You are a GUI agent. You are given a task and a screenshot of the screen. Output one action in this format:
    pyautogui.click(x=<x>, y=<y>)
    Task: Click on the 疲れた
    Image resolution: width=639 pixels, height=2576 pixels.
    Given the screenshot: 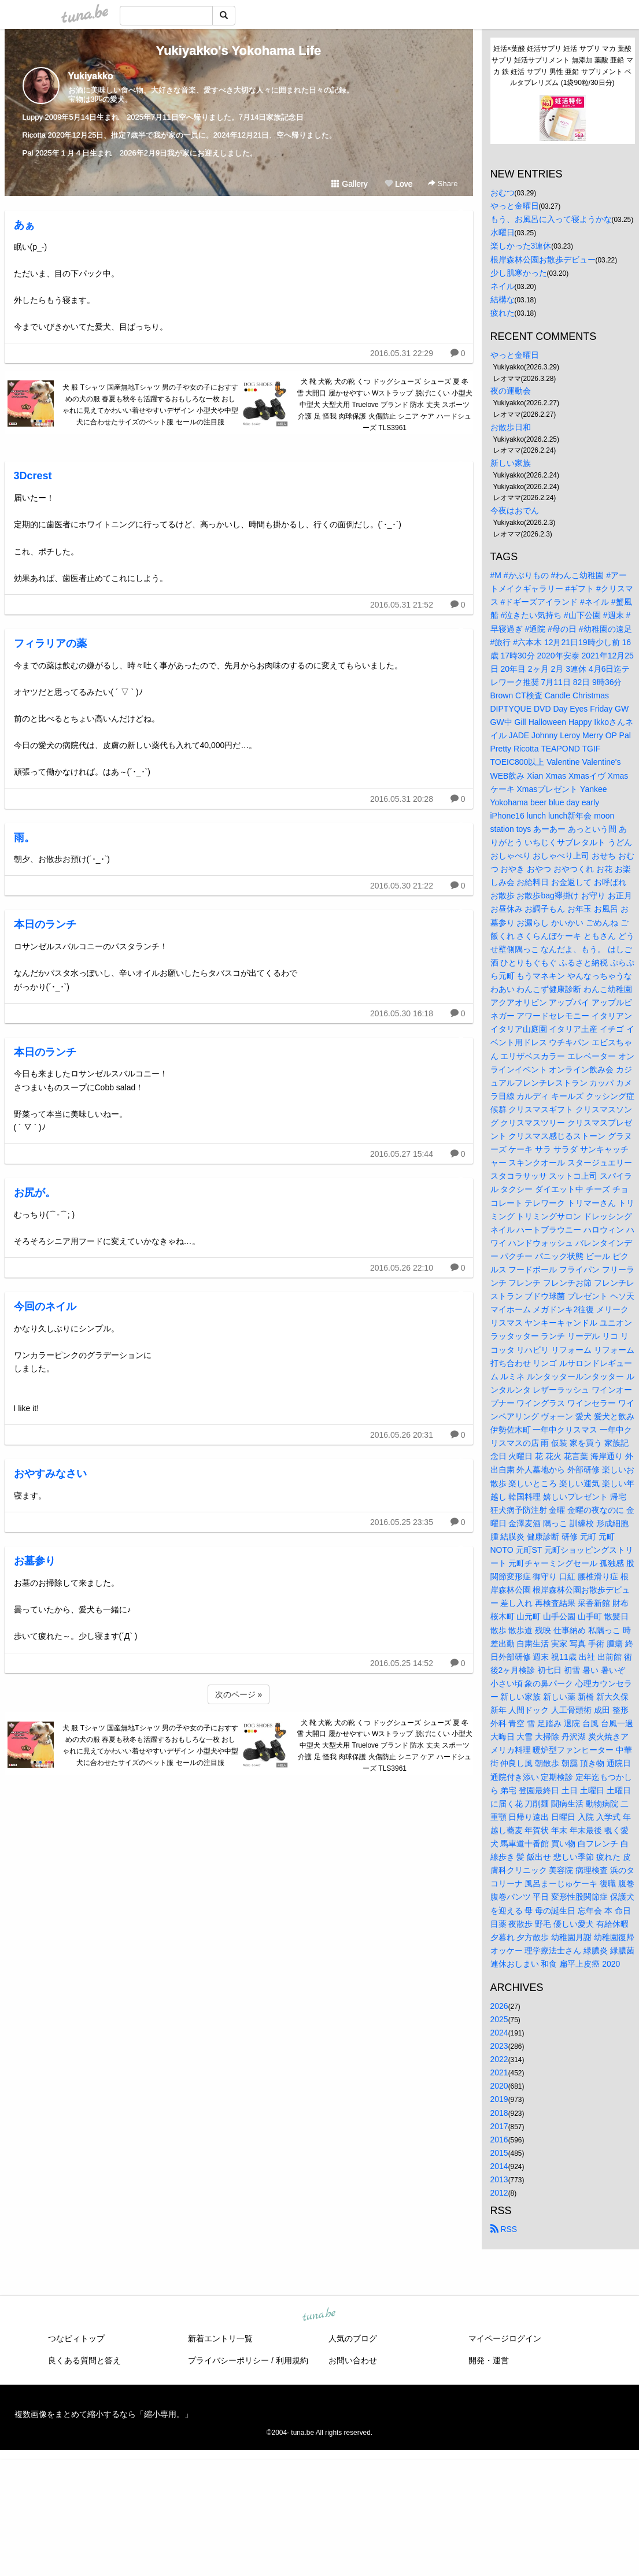 What is the action you would take?
    pyautogui.click(x=502, y=312)
    